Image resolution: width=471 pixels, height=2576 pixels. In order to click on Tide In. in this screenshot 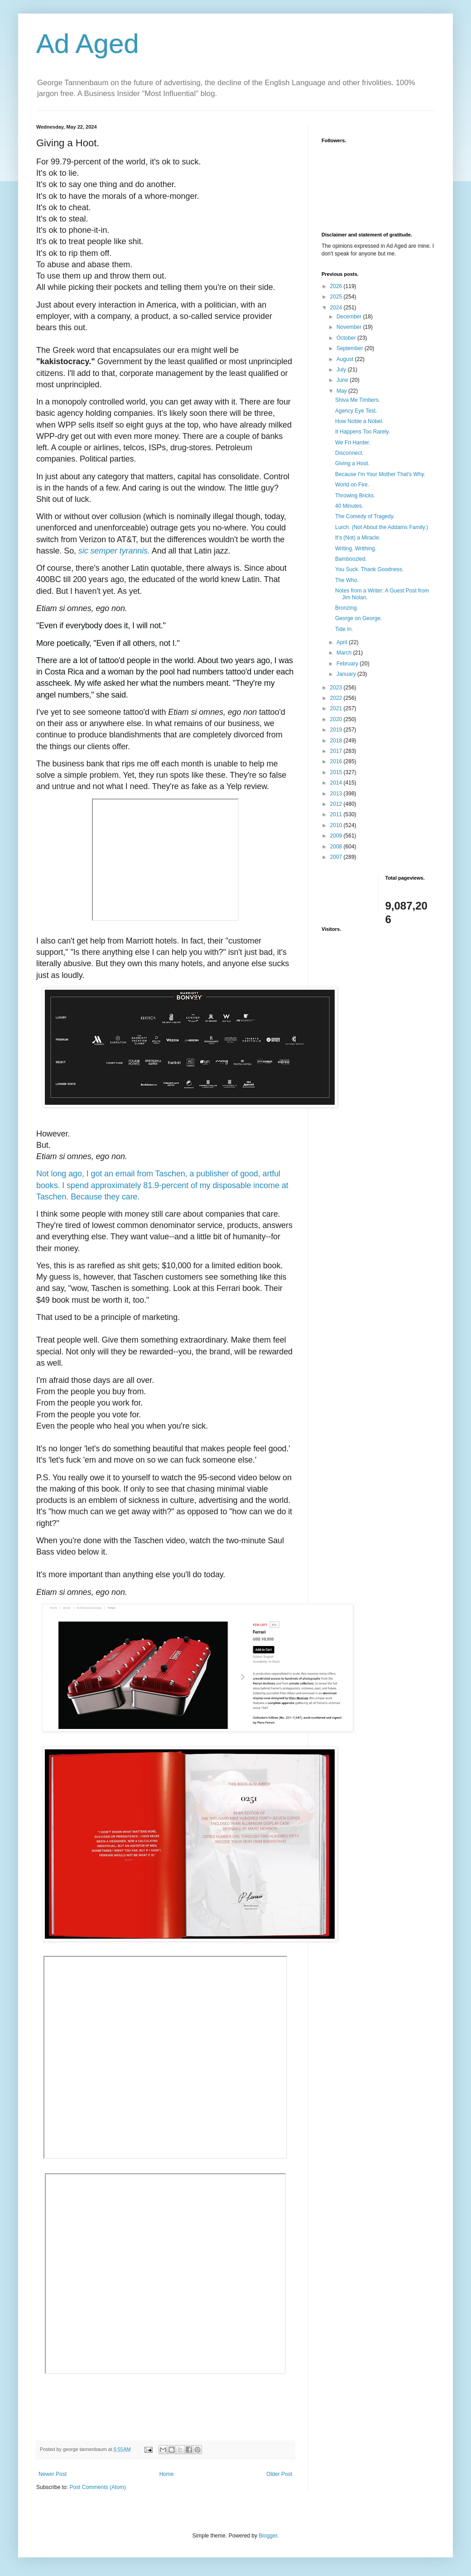, I will do `click(344, 629)`.